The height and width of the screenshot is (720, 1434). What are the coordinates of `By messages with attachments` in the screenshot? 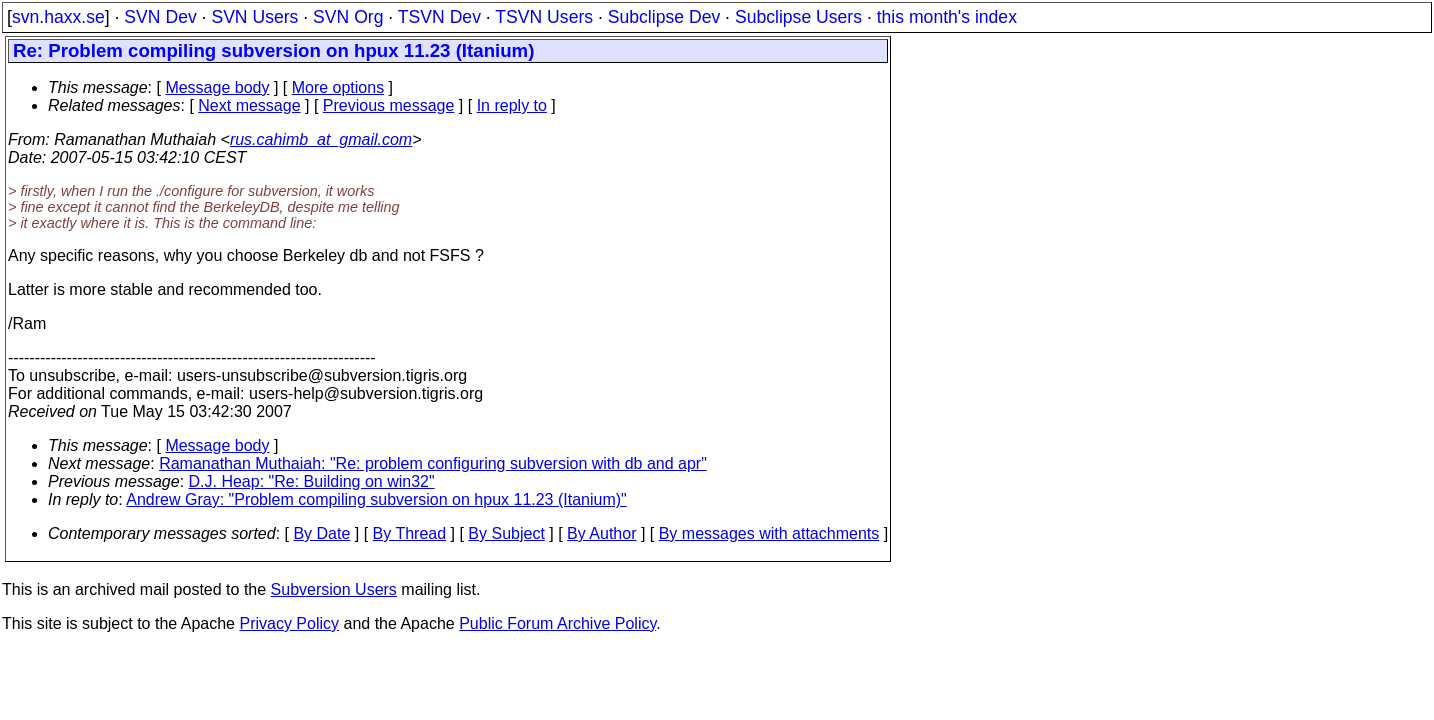 It's located at (769, 533).